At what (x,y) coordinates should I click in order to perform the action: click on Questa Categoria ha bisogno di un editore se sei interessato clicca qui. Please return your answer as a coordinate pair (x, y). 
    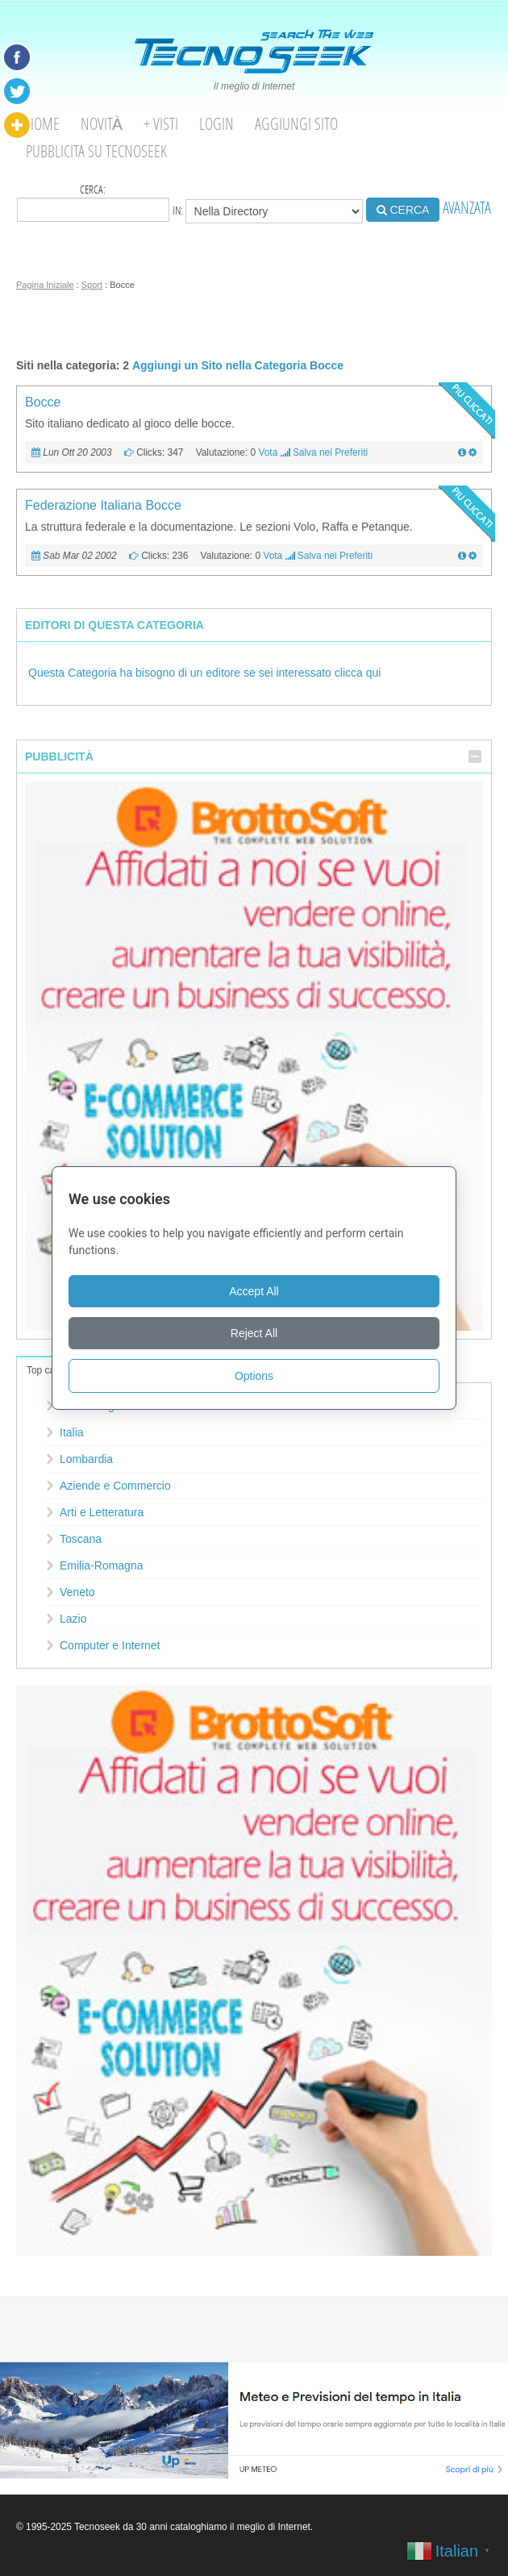
    Looking at the image, I should click on (204, 672).